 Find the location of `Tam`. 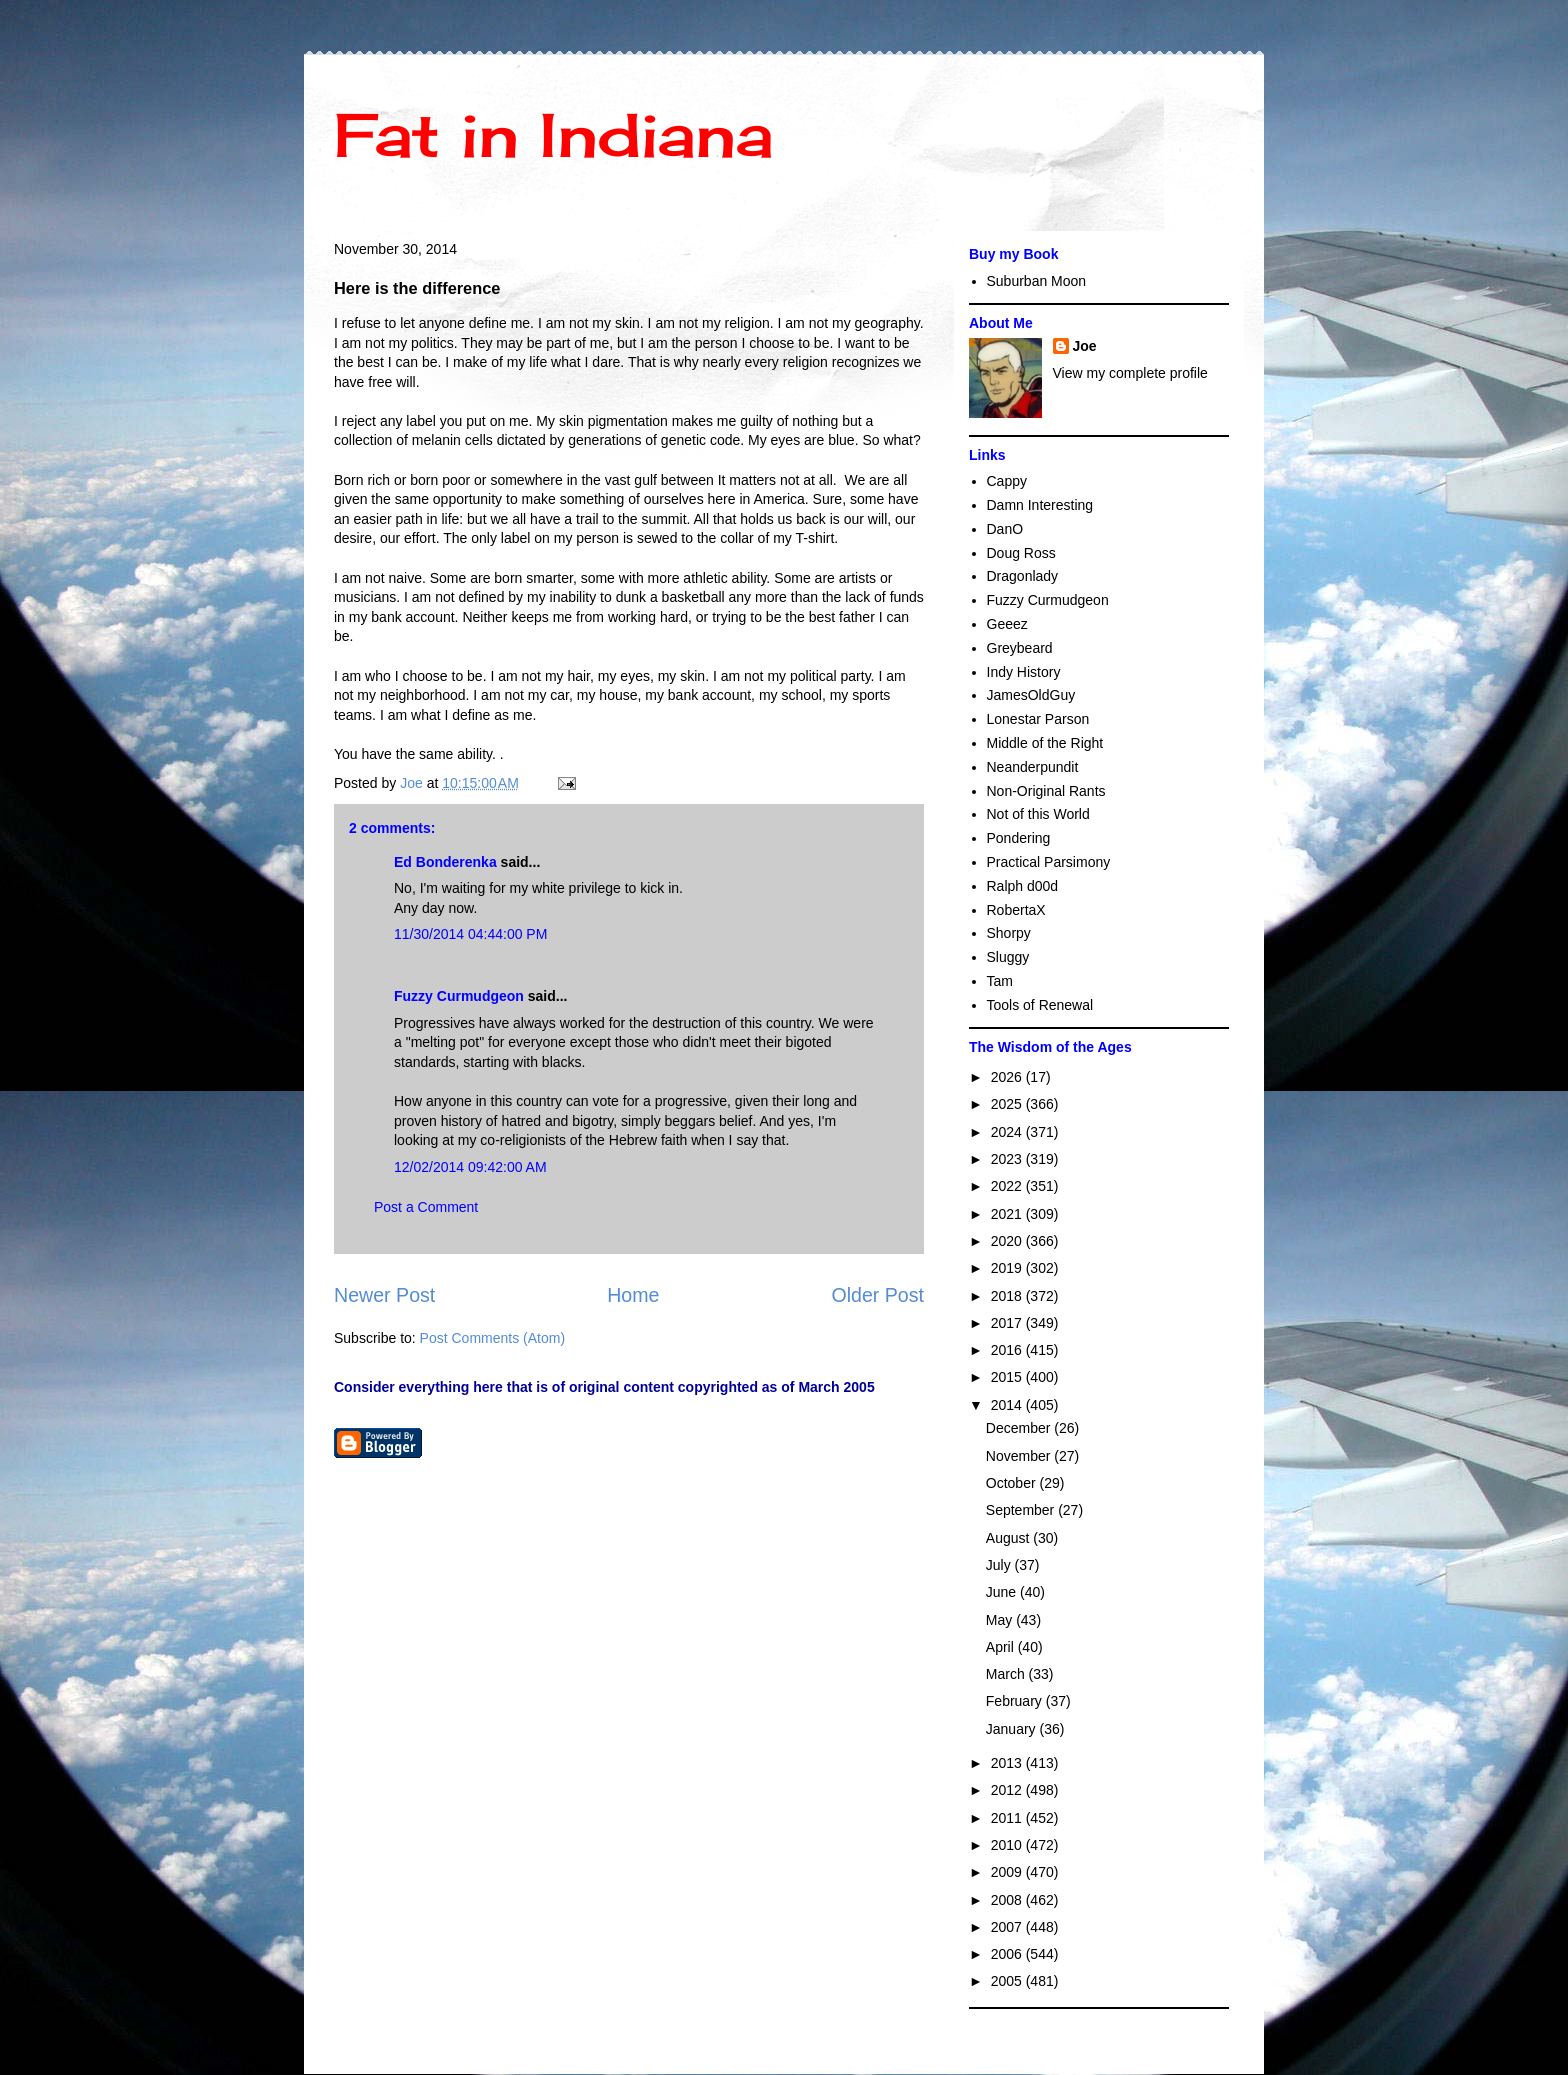

Tam is located at coordinates (1000, 981).